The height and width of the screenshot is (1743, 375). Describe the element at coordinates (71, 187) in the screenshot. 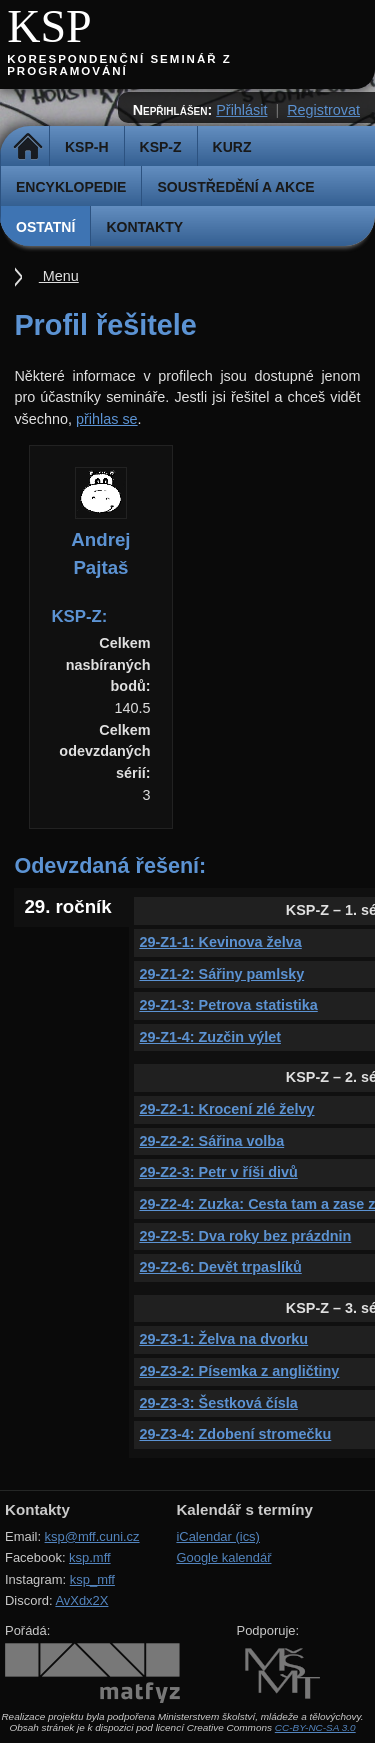

I see `Encyklopedie` at that location.